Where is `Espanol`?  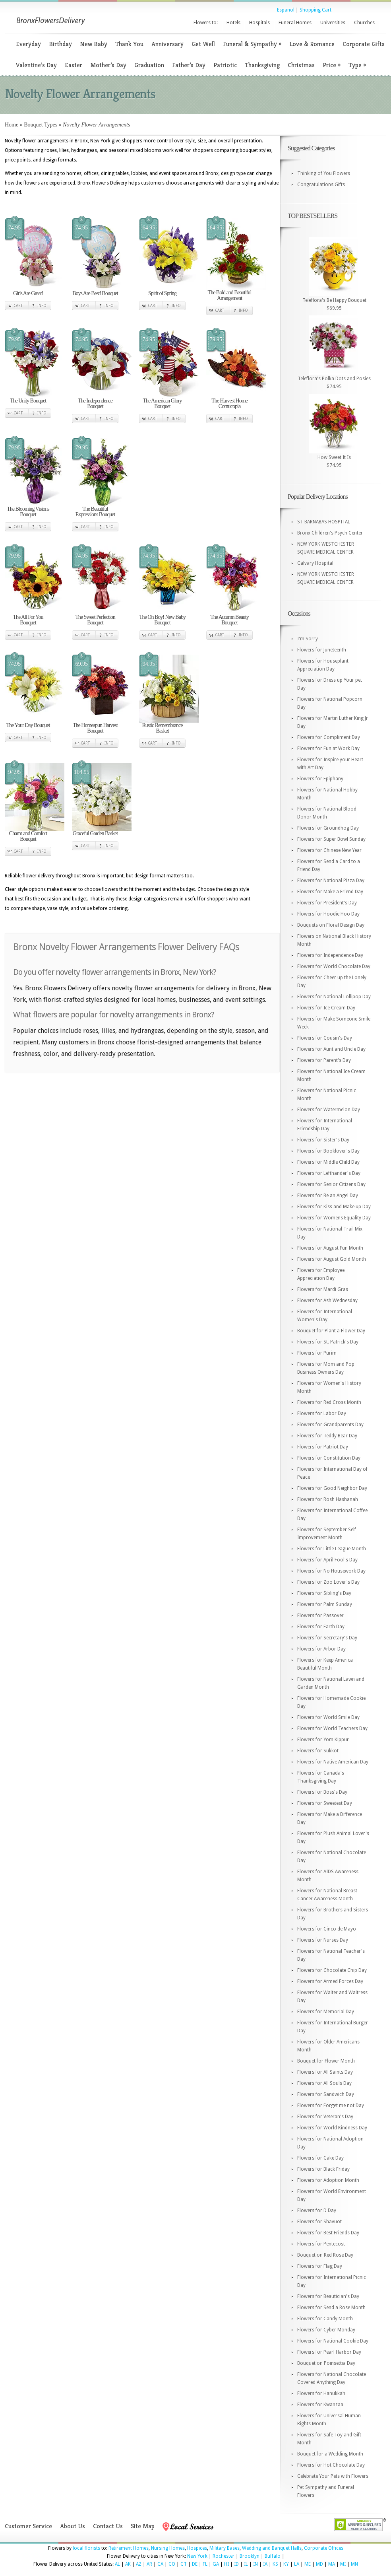 Espanol is located at coordinates (285, 10).